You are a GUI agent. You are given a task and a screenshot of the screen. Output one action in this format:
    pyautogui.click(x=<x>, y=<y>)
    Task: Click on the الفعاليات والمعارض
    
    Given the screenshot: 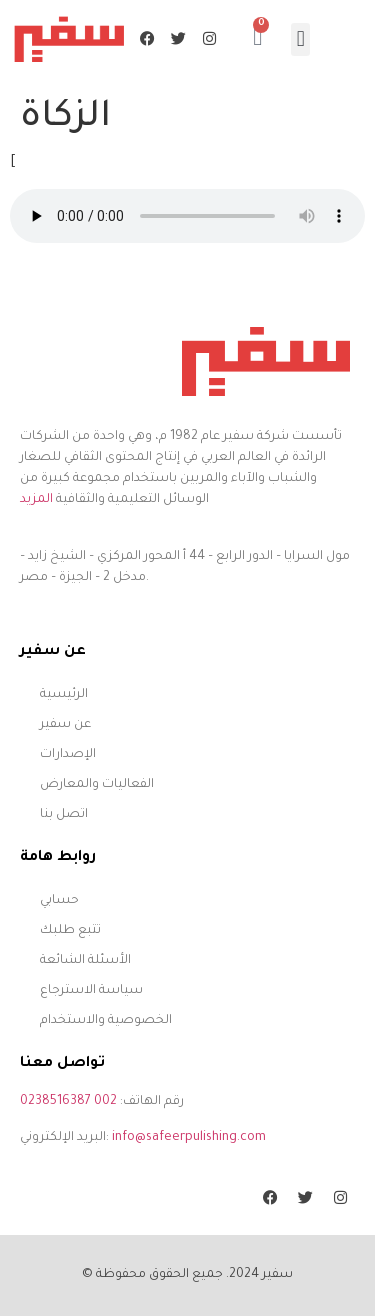 What is the action you would take?
    pyautogui.click(x=97, y=785)
    